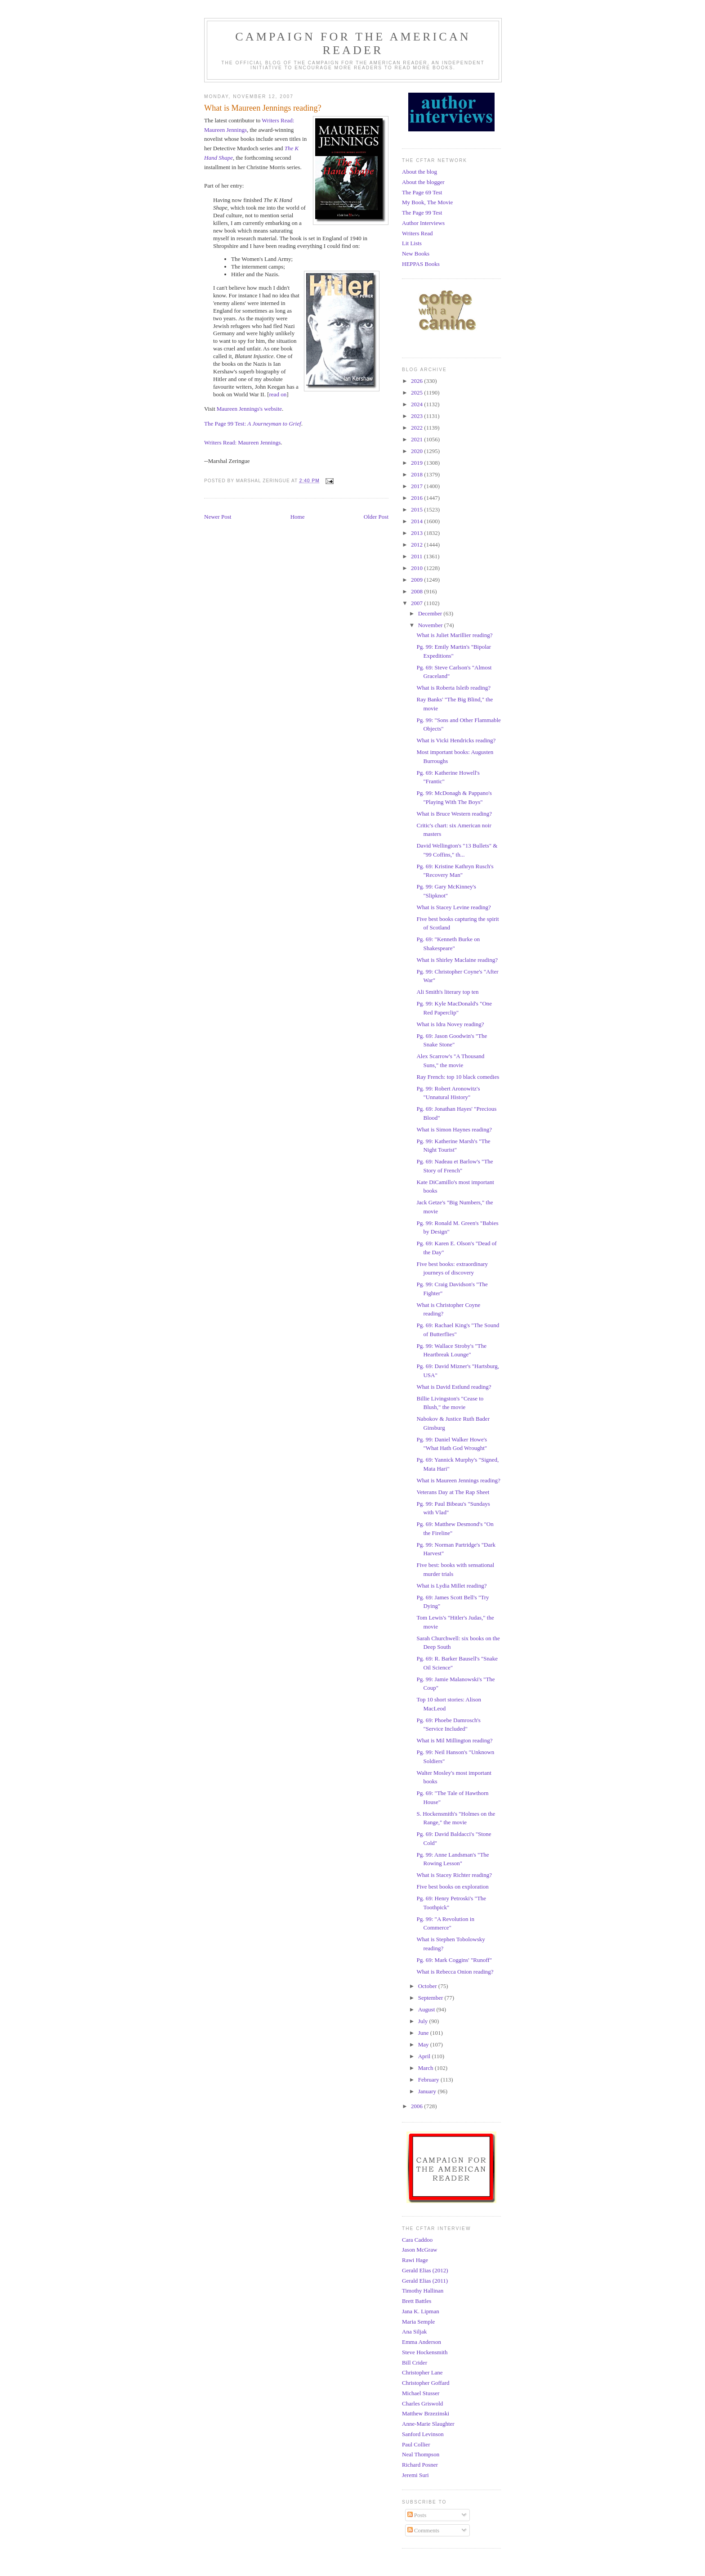 The image size is (705, 2576). Describe the element at coordinates (417, 2515) in the screenshot. I see `Posts` at that location.